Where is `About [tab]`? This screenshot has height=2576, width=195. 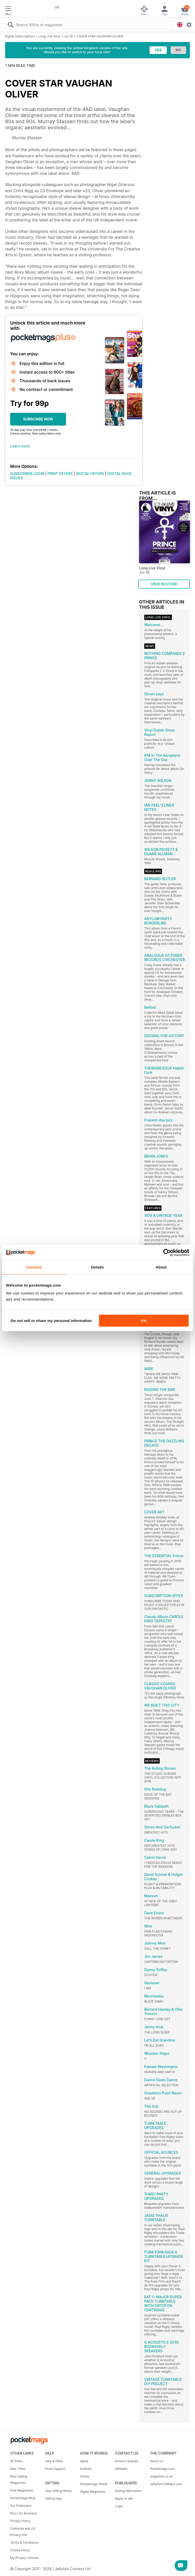 About [tab] is located at coordinates (161, 1267).